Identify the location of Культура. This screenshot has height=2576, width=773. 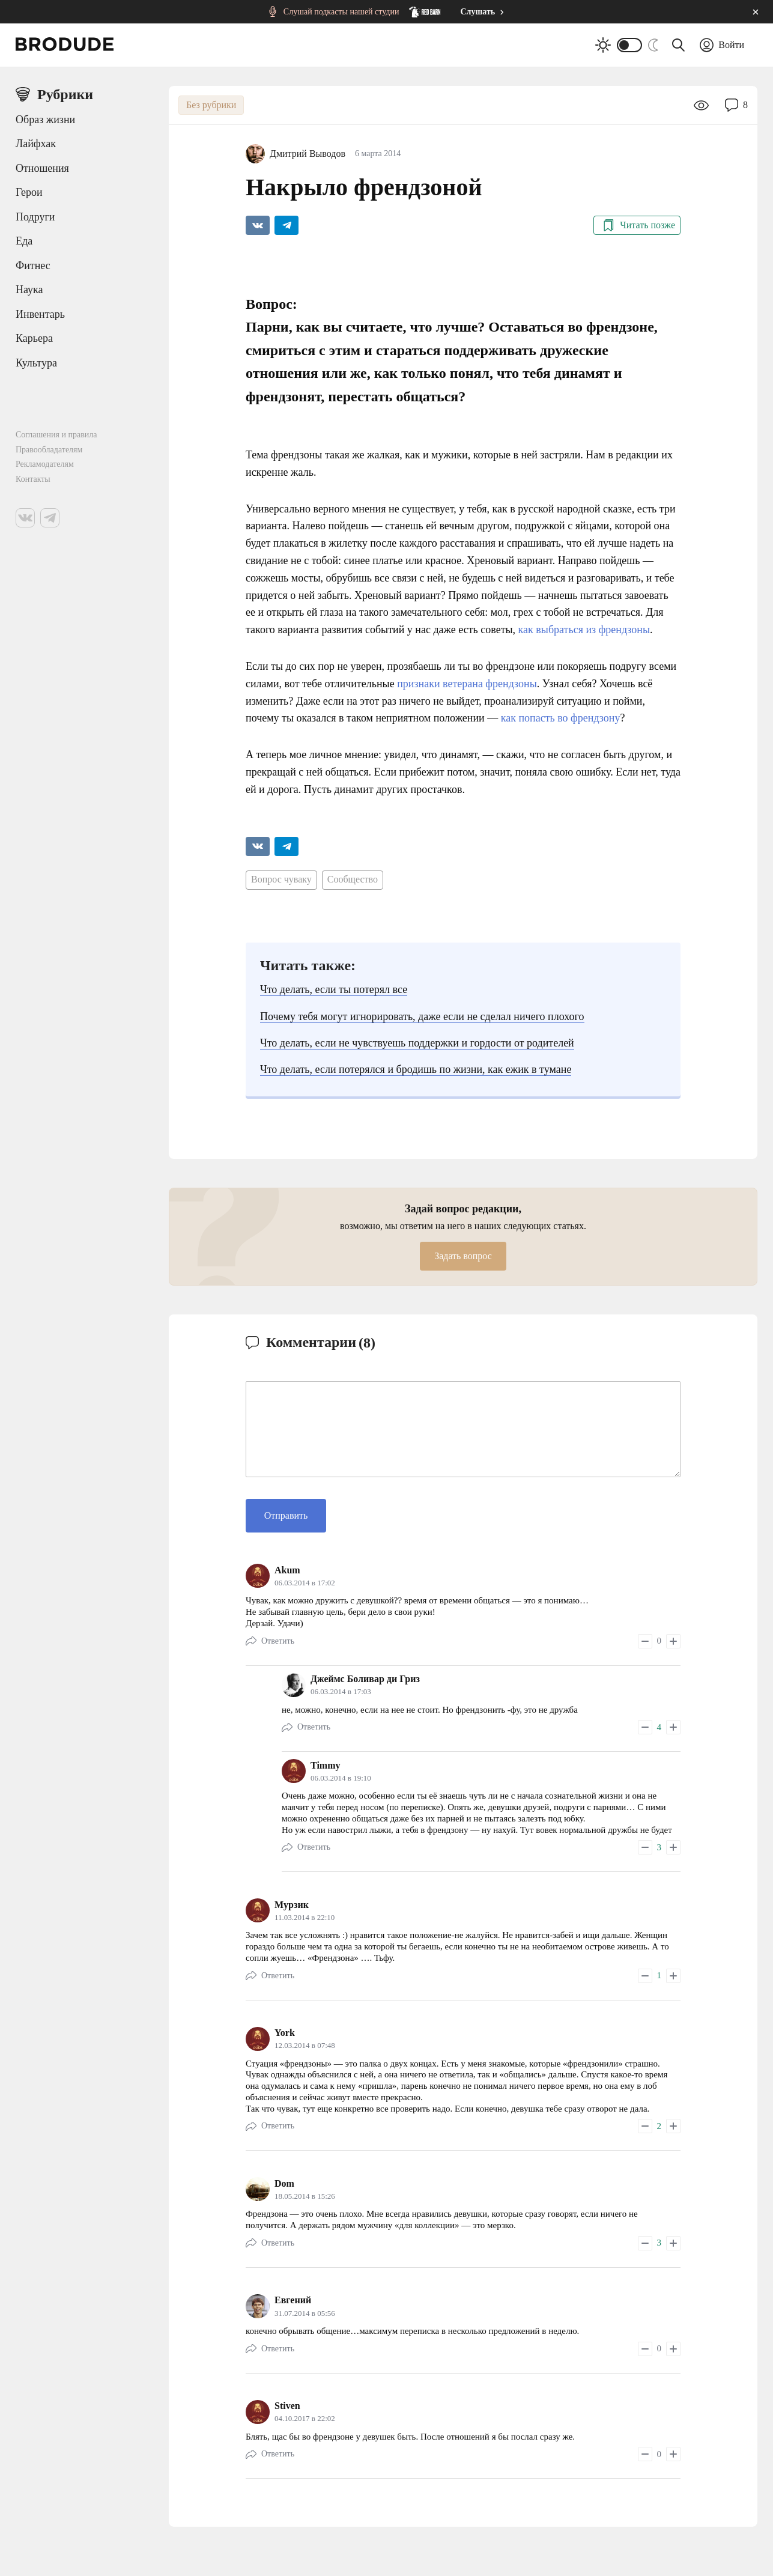
(36, 363).